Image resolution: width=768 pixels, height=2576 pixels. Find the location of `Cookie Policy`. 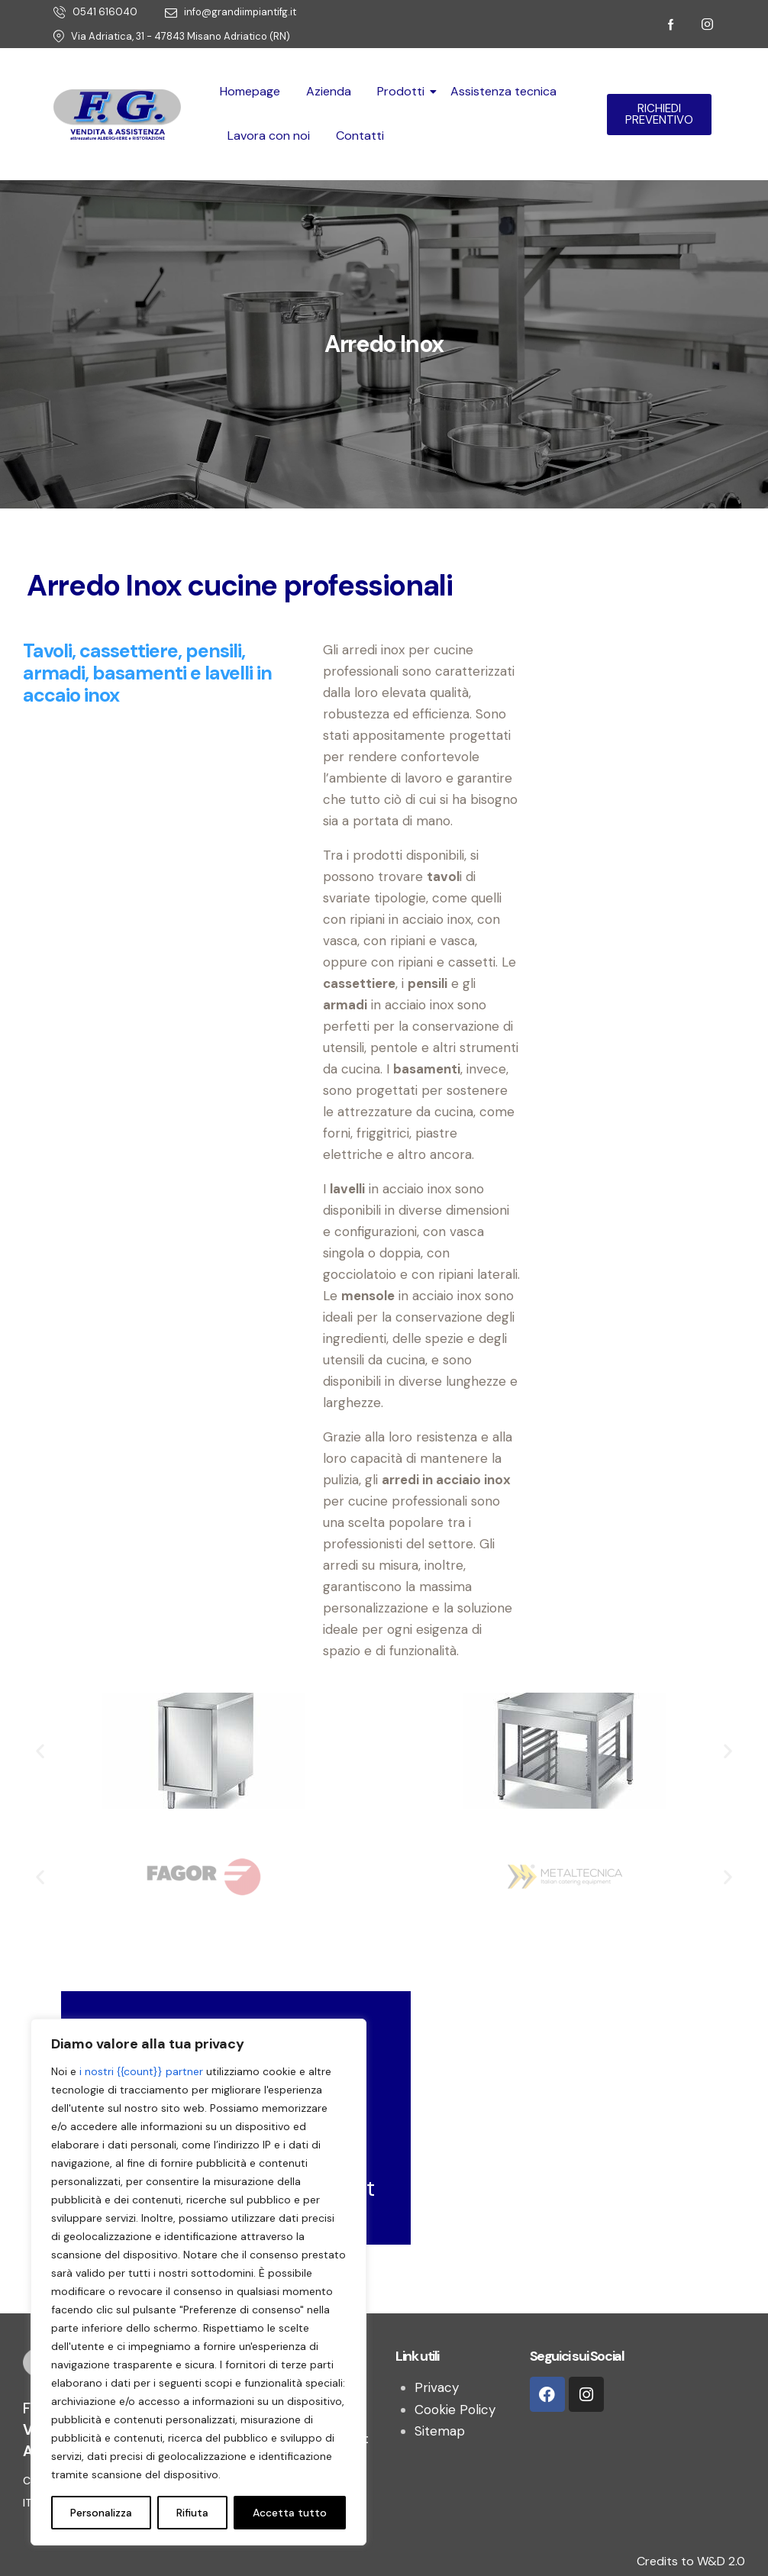

Cookie Policy is located at coordinates (455, 2409).